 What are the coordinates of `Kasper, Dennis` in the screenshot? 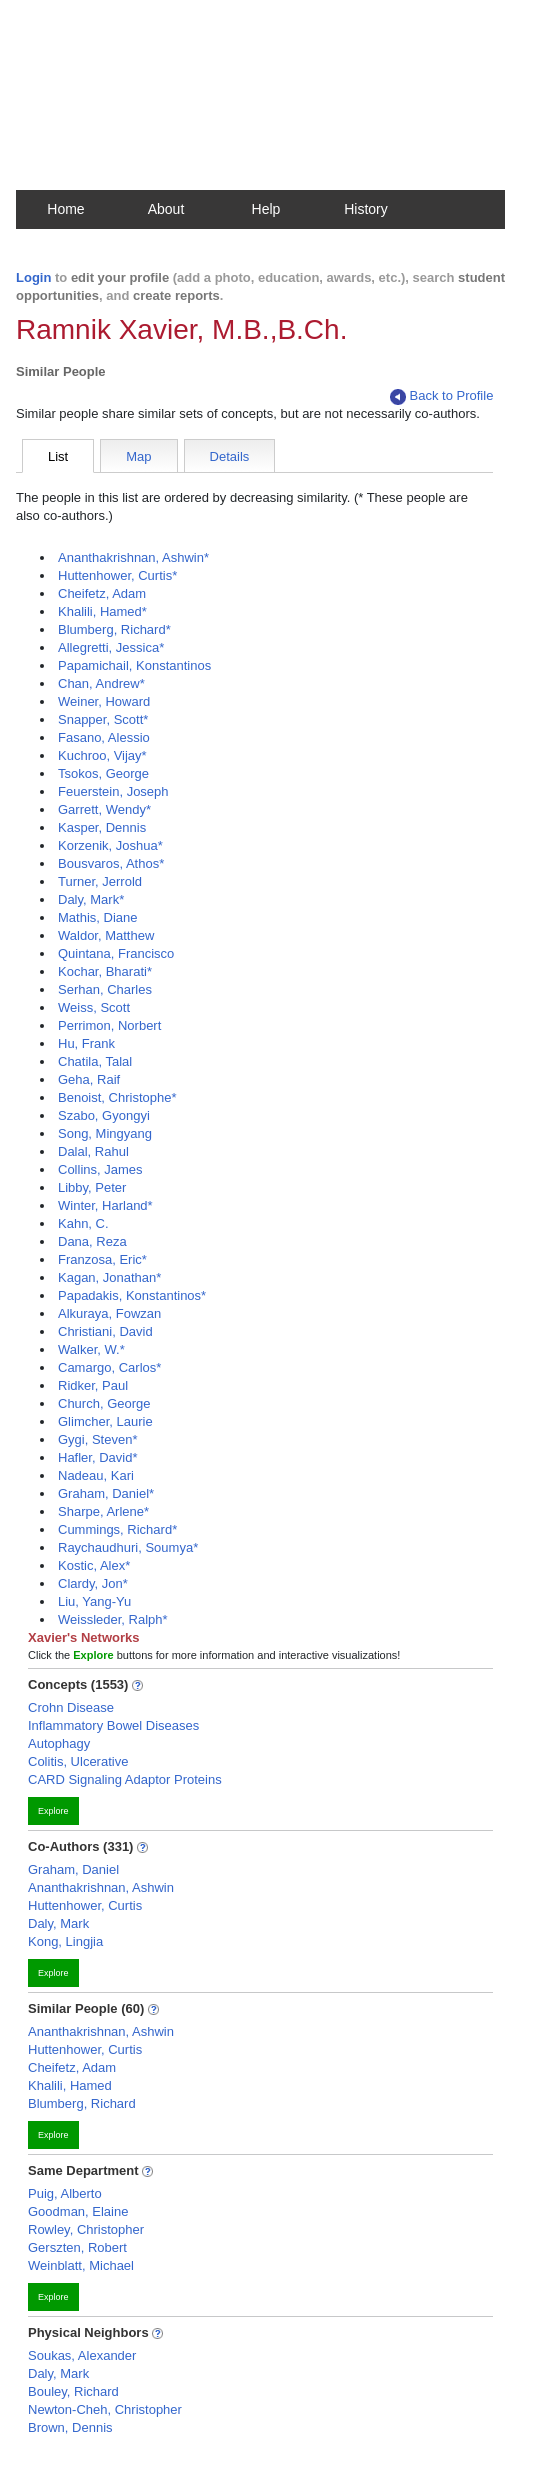 It's located at (102, 827).